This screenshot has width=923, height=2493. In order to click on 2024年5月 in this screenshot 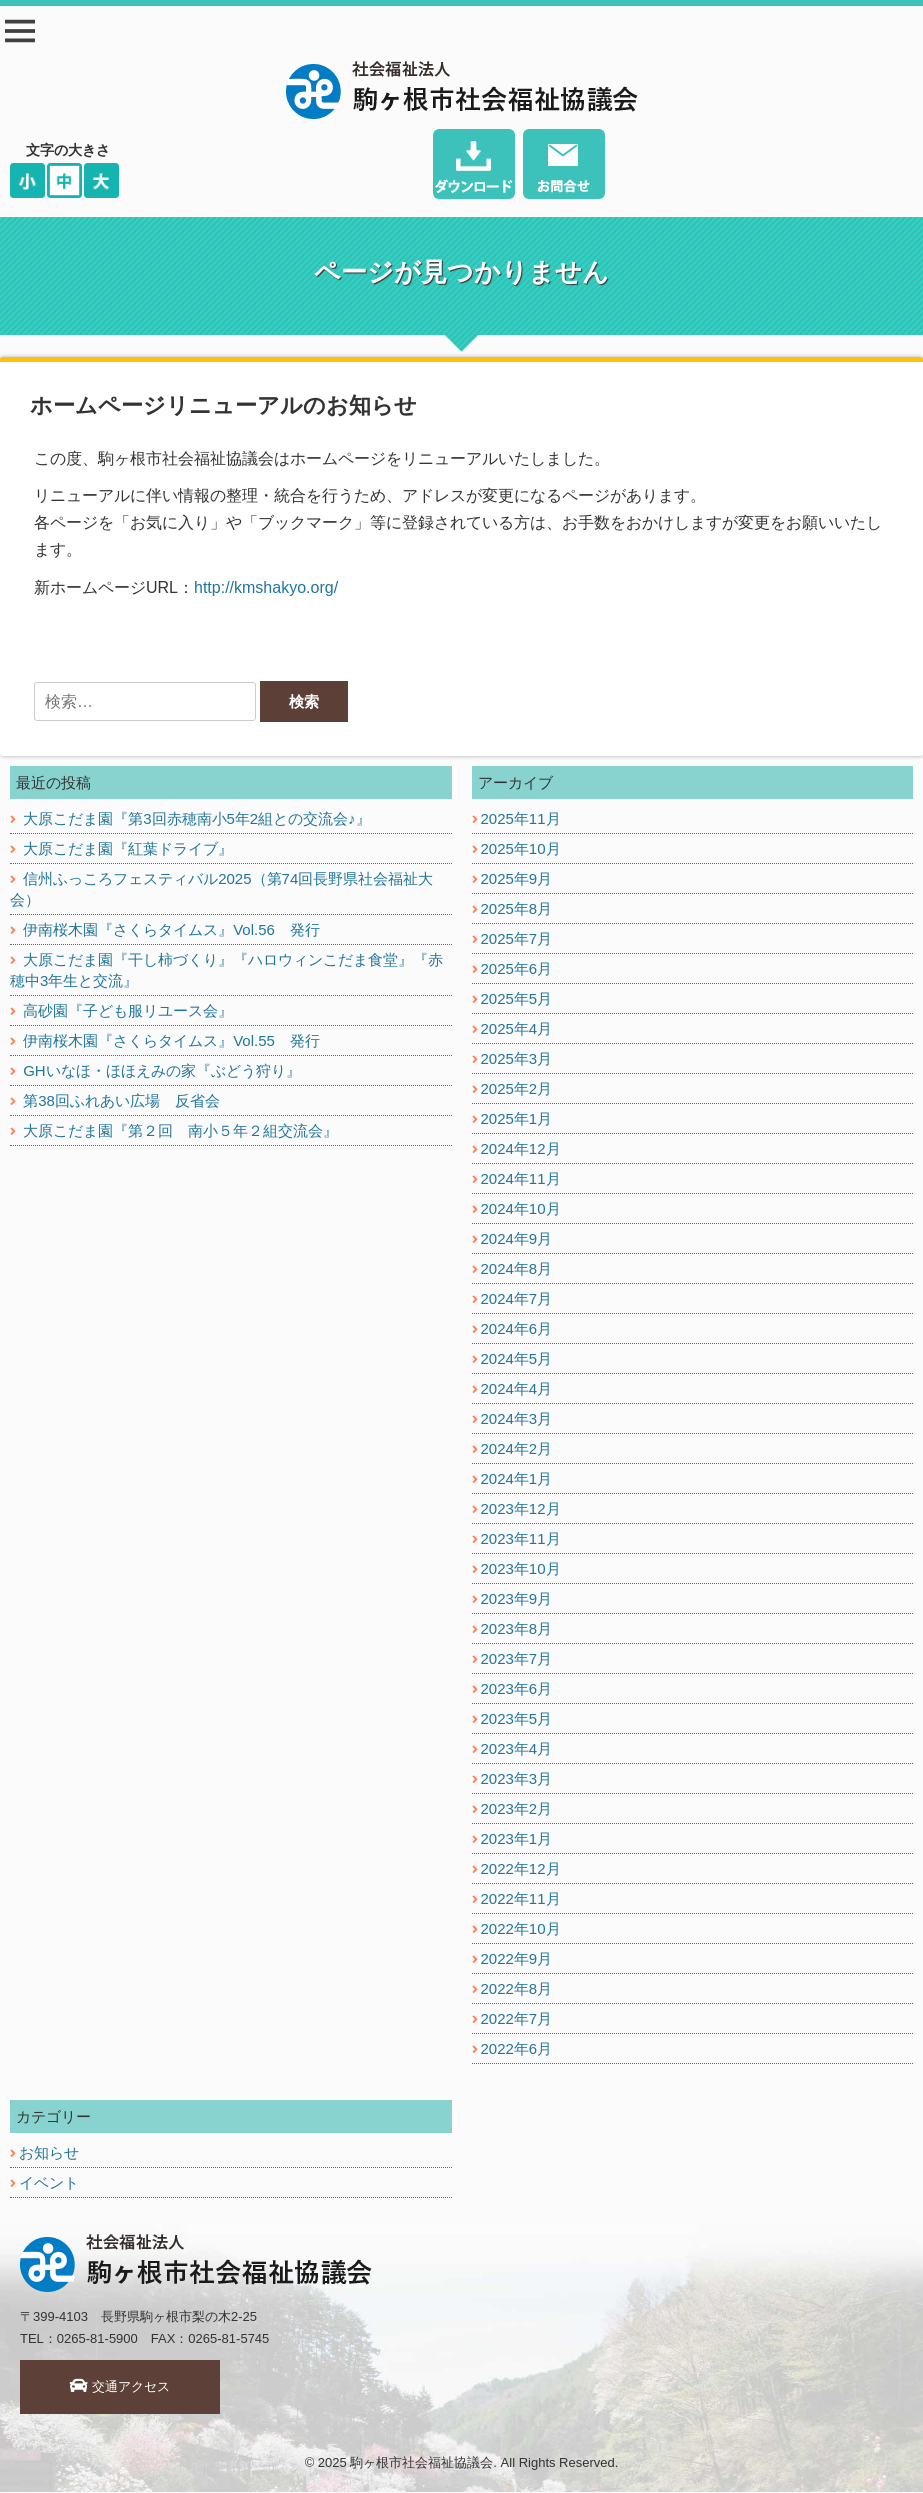, I will do `click(517, 1359)`.